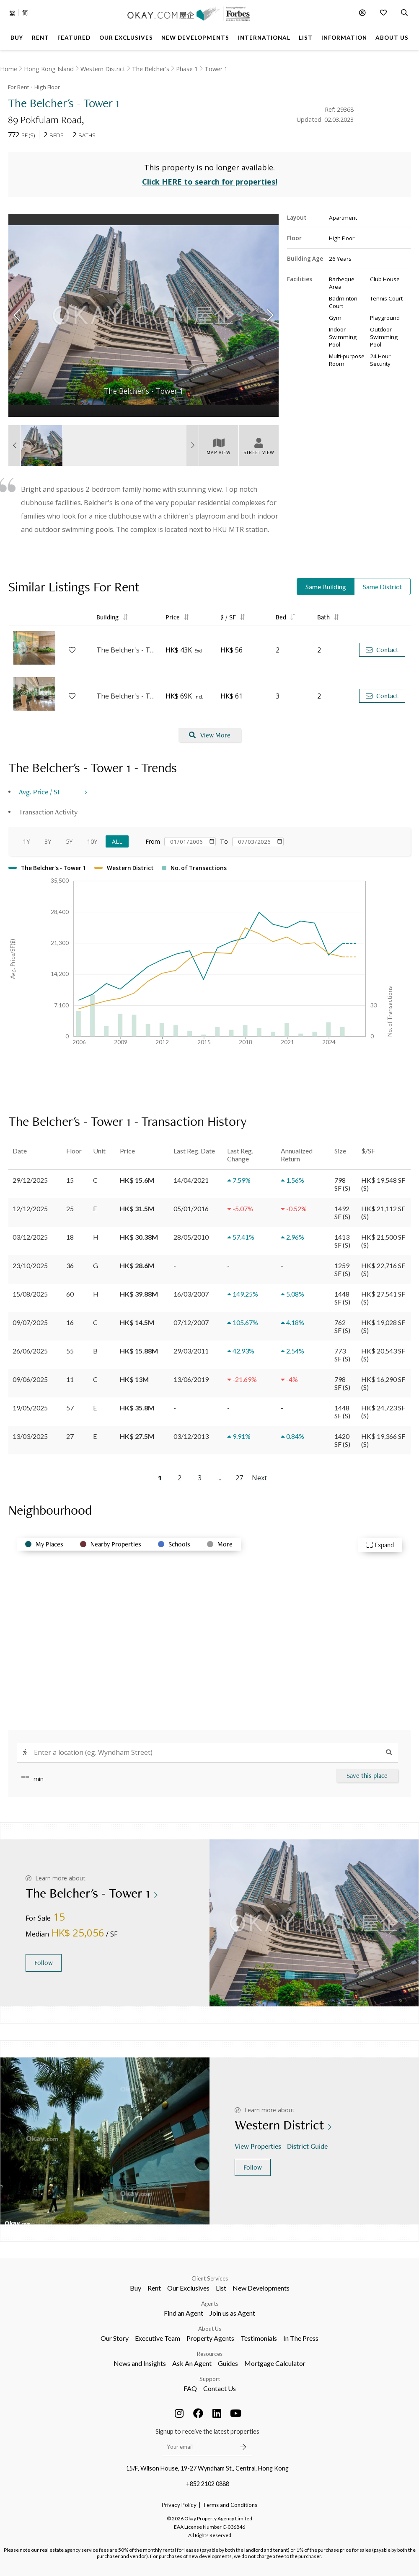  Describe the element at coordinates (382, 649) in the screenshot. I see `Contact` at that location.